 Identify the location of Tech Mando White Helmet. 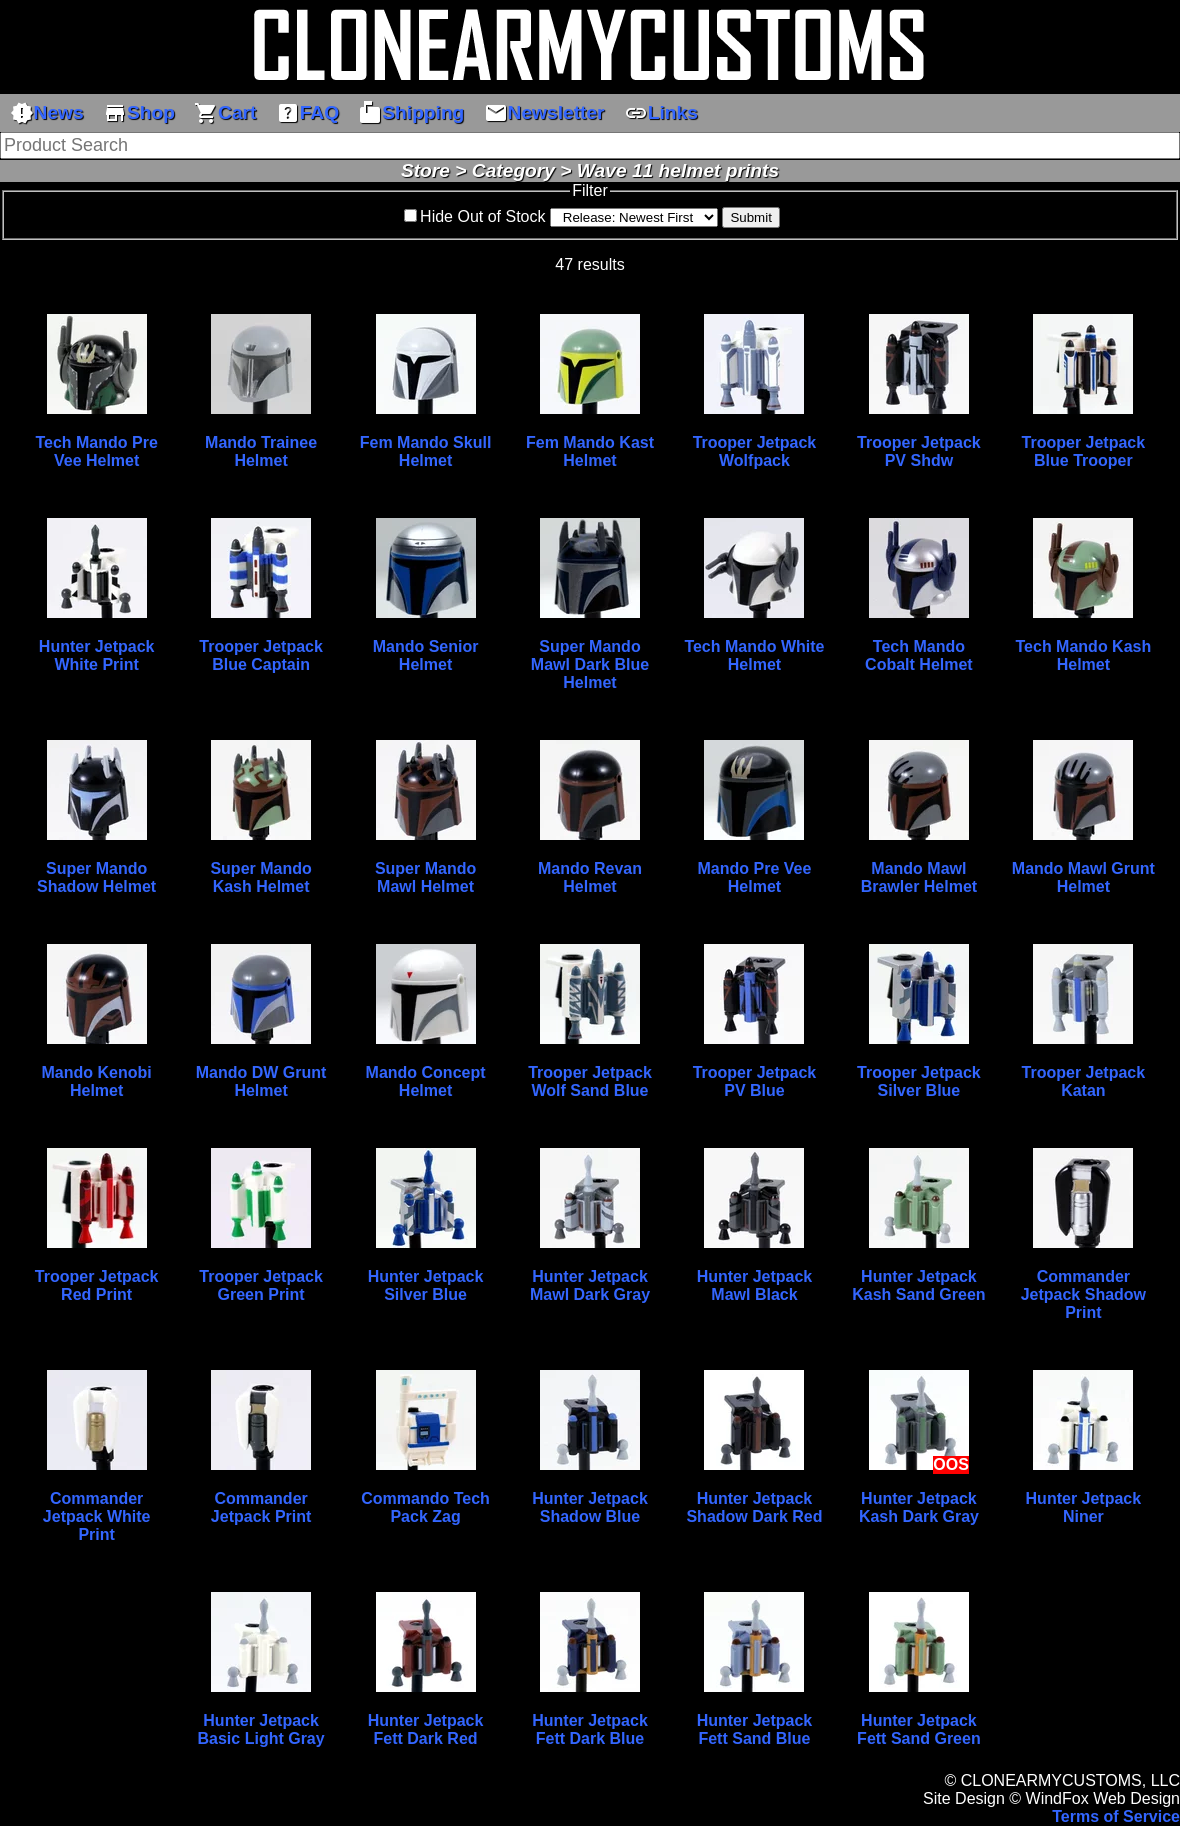
(754, 655).